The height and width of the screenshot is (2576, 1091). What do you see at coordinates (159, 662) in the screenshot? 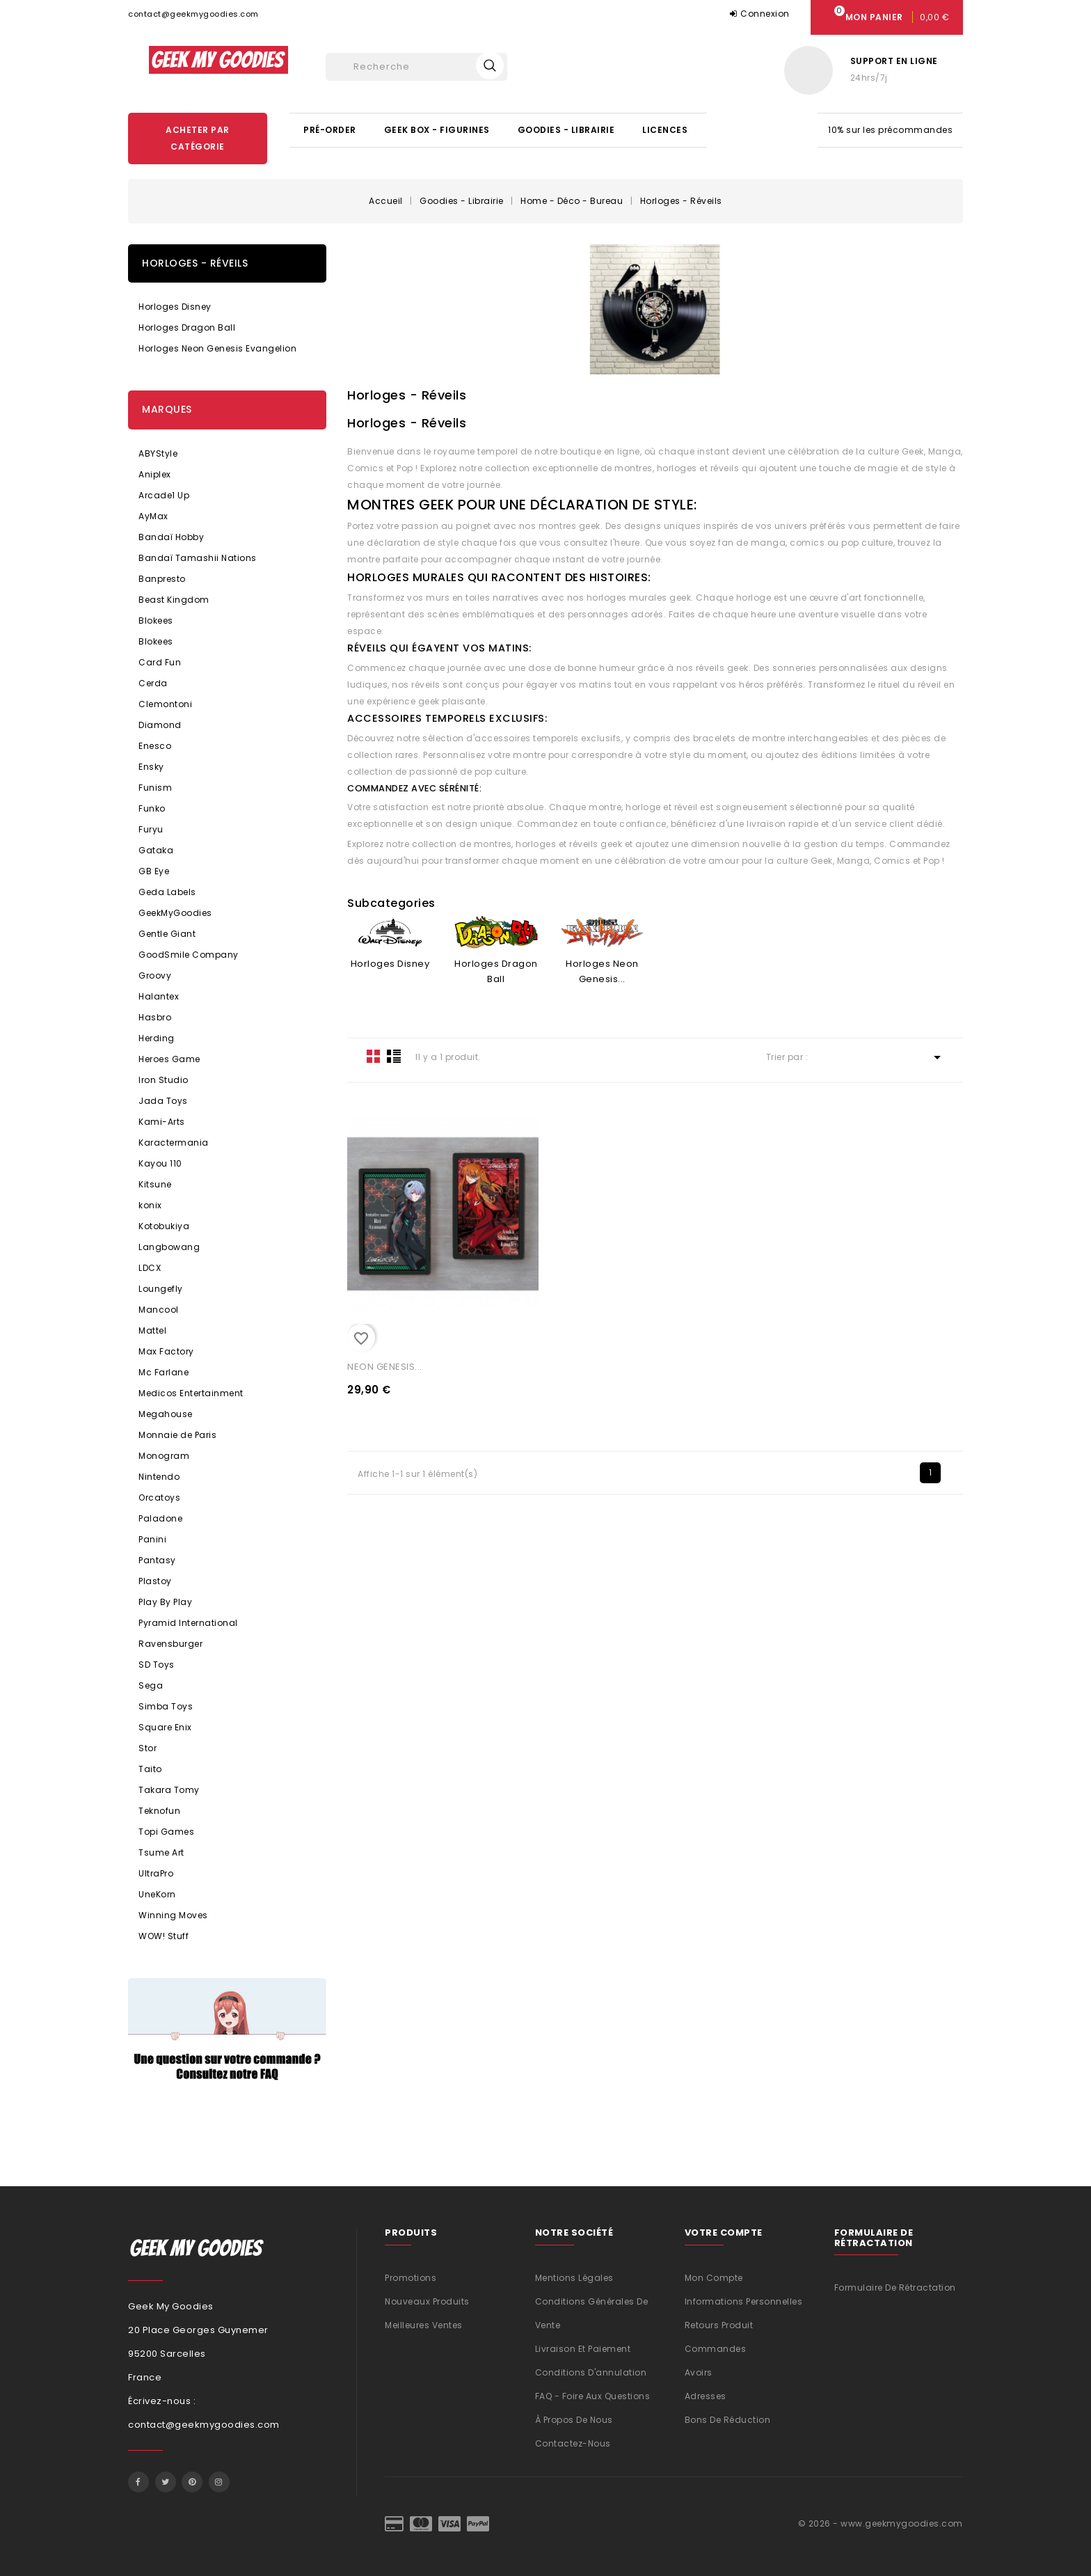
I see `Card Fun` at bounding box center [159, 662].